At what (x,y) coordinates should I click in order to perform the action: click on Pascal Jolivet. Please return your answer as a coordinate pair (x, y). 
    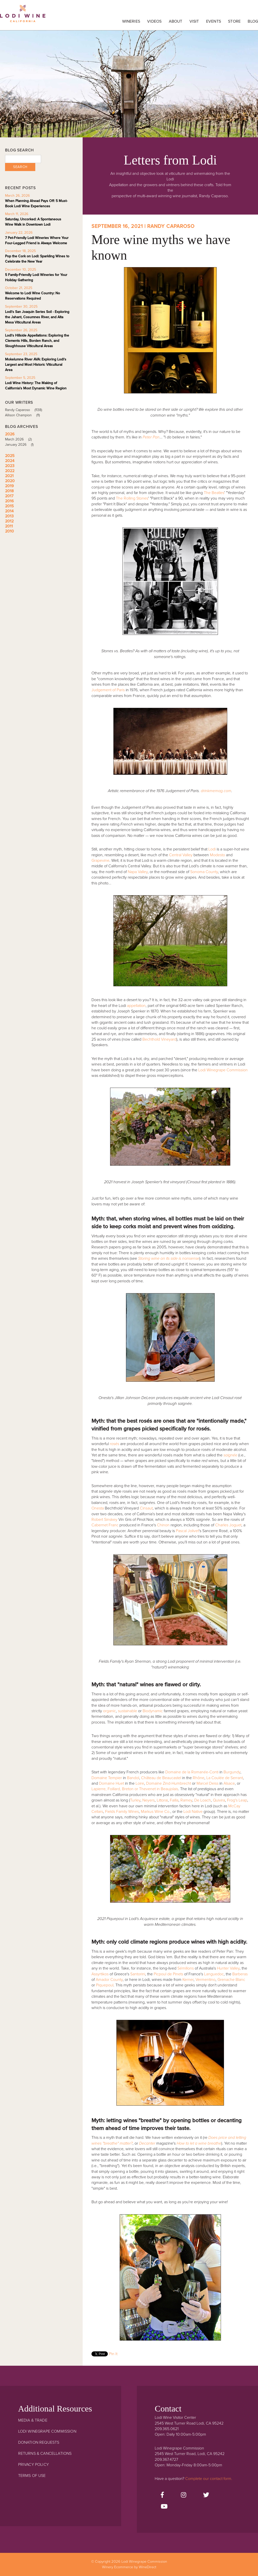
    Looking at the image, I should click on (187, 1530).